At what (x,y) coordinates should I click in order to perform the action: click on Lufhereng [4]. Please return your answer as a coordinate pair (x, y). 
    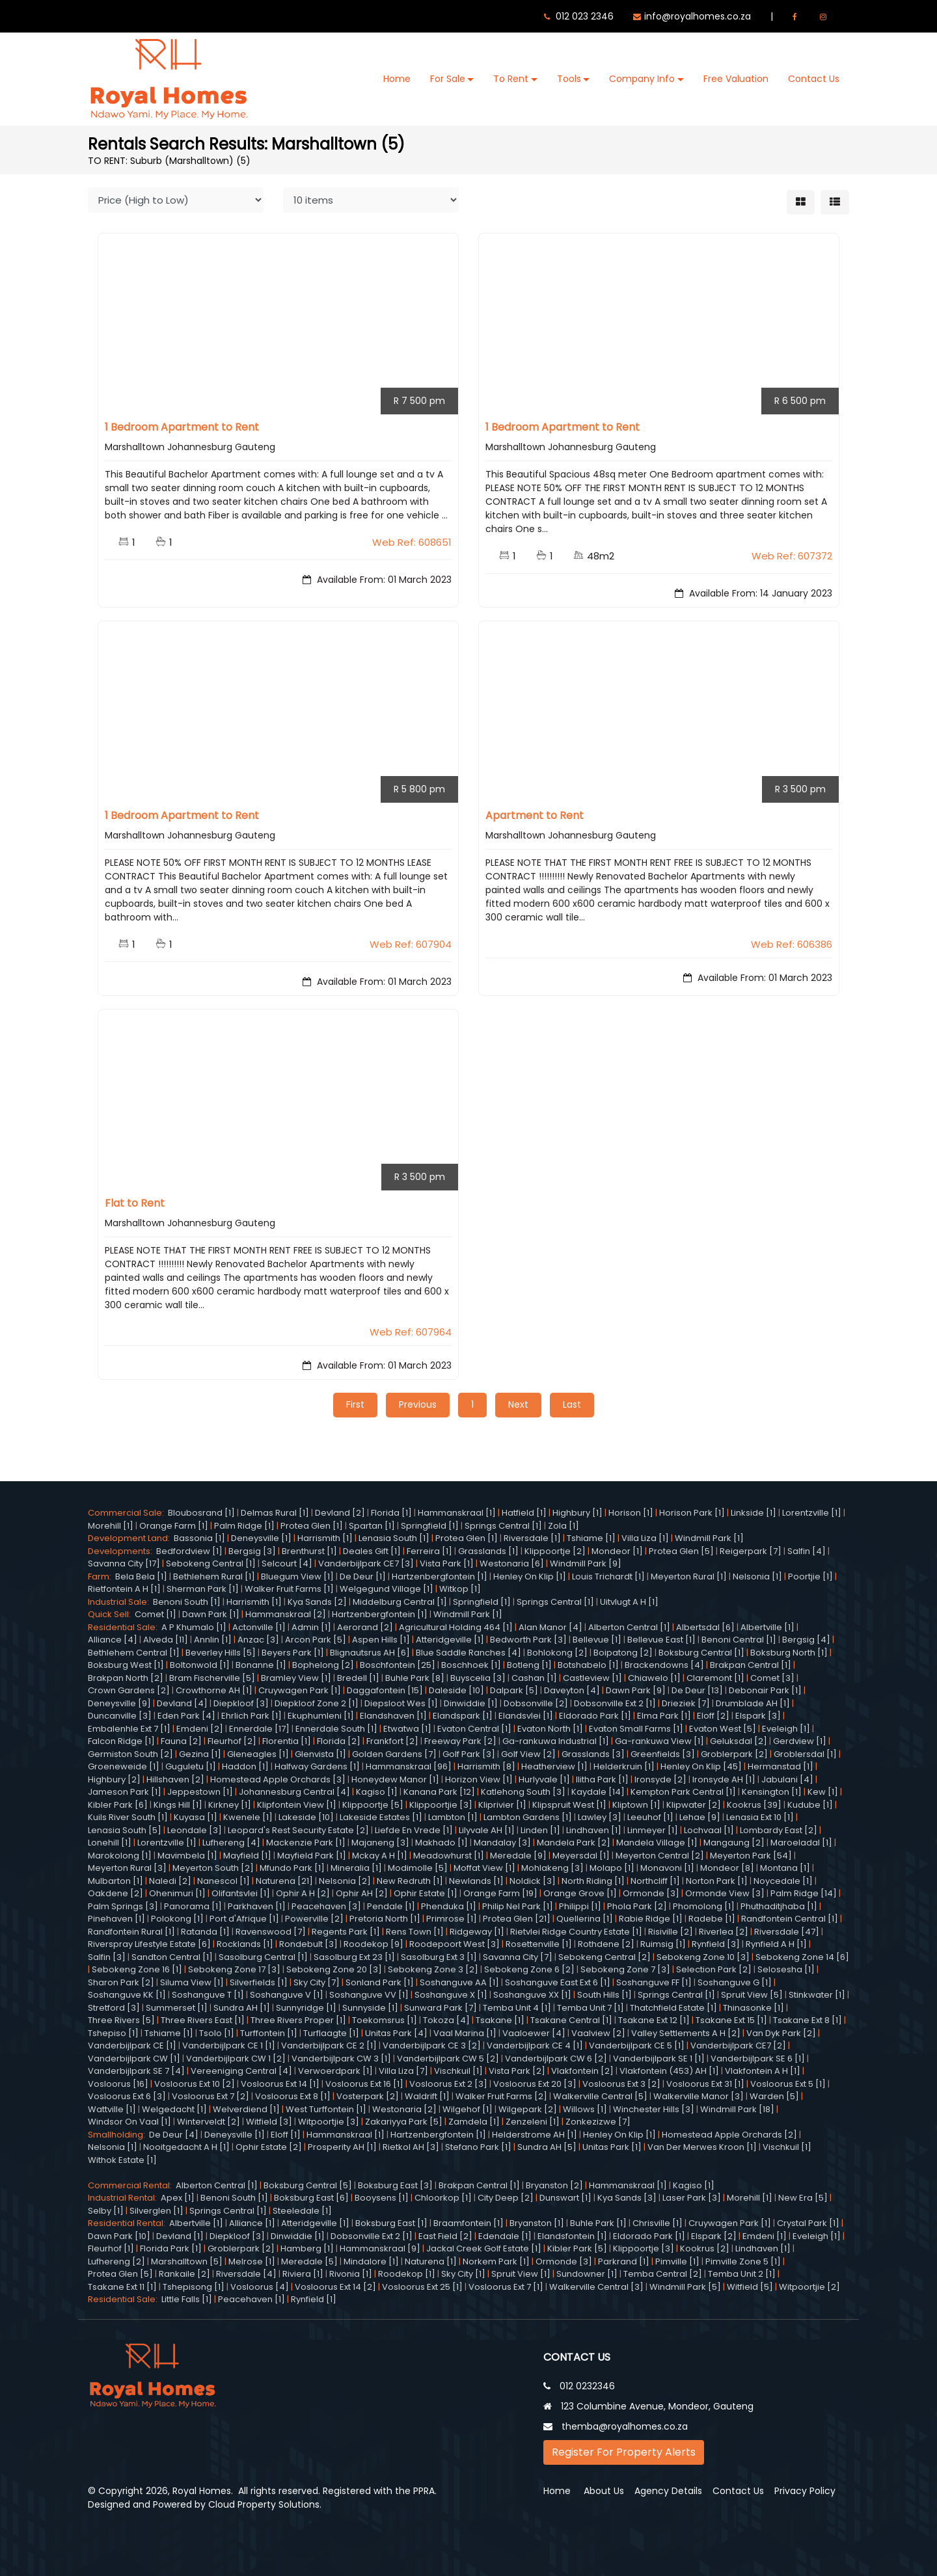
    Looking at the image, I should click on (231, 1842).